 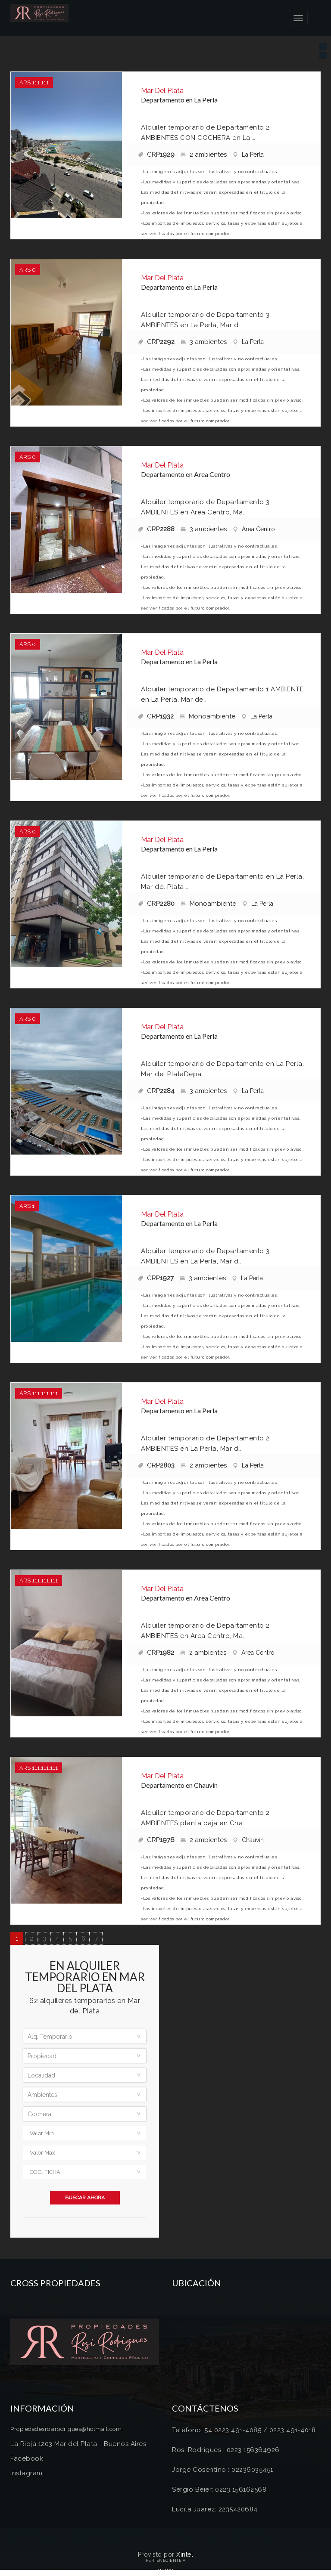 What do you see at coordinates (26, 2473) in the screenshot?
I see `Instagram` at bounding box center [26, 2473].